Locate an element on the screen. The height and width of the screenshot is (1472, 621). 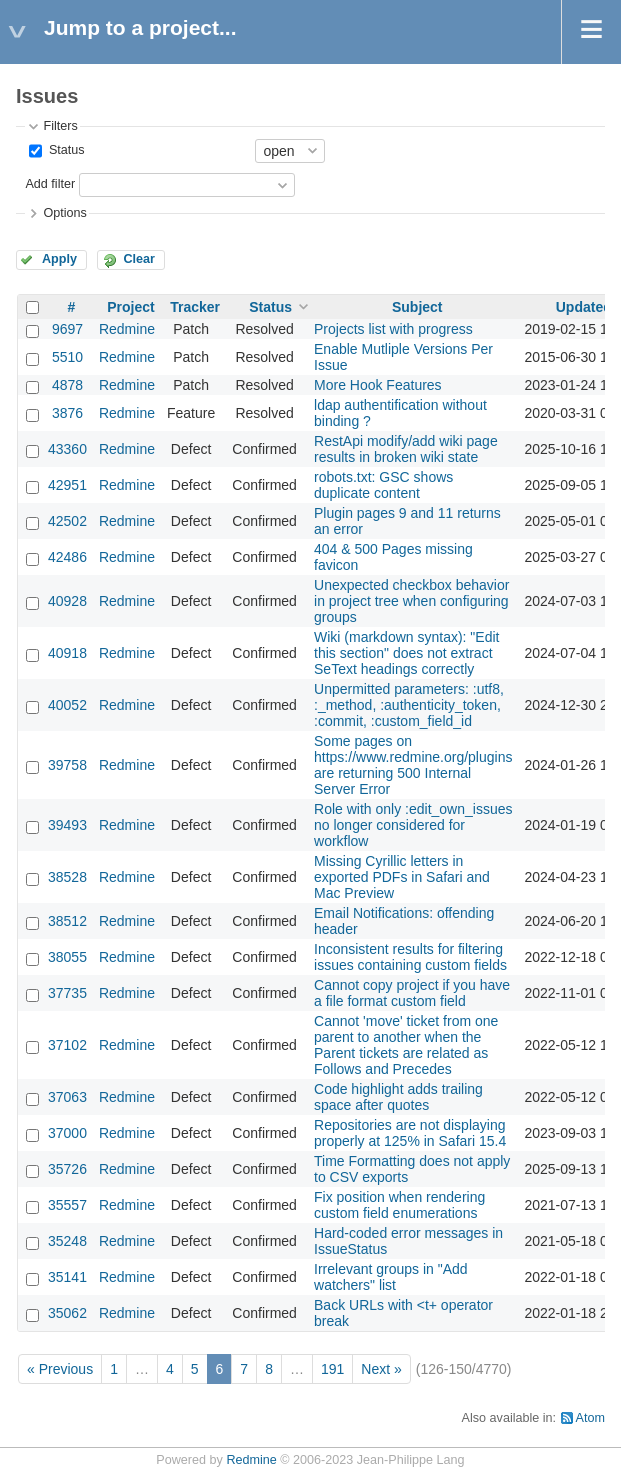
Unpermitted parameters: :utf8, :_method, :authenticity_token, :commit, :custom_field_id is located at coordinates (409, 705).